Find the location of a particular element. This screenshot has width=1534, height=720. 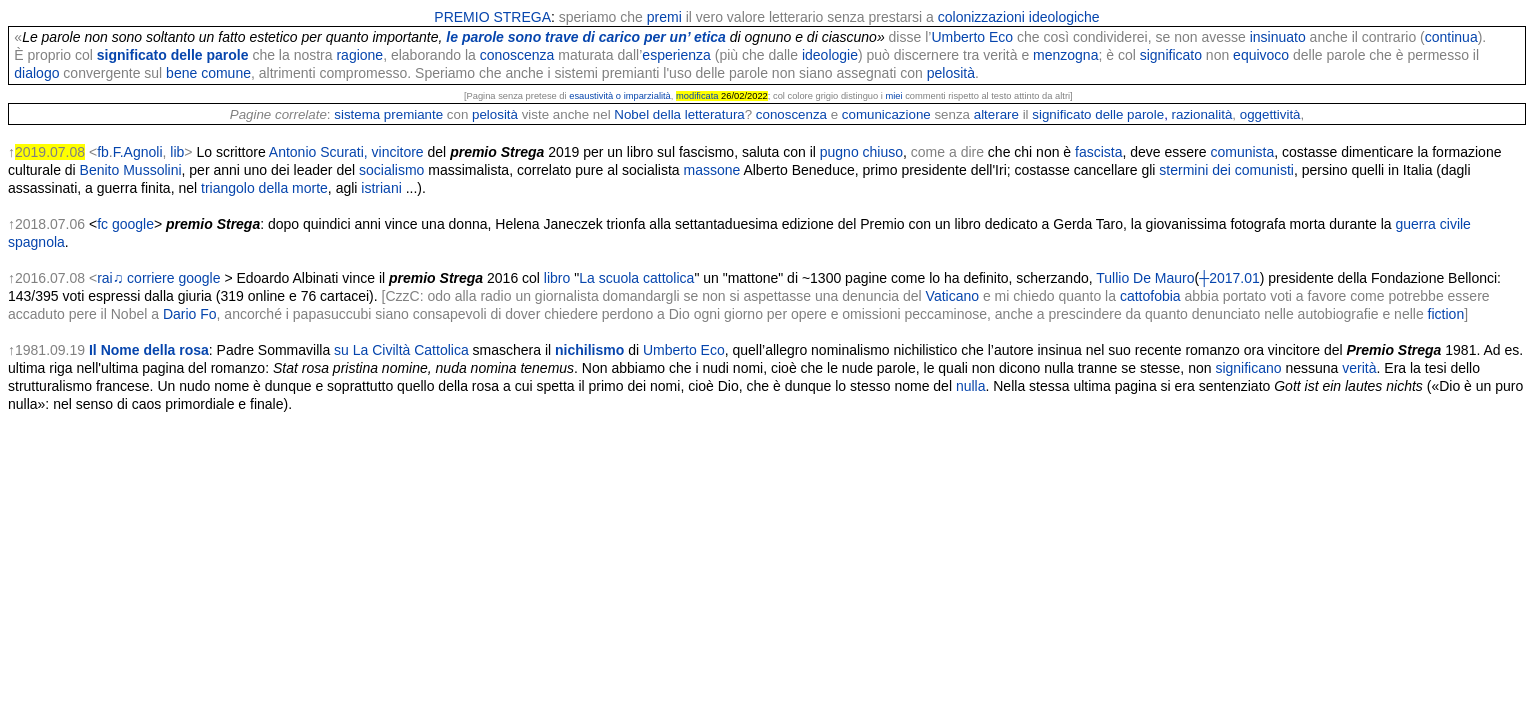

conoscenza is located at coordinates (517, 55).